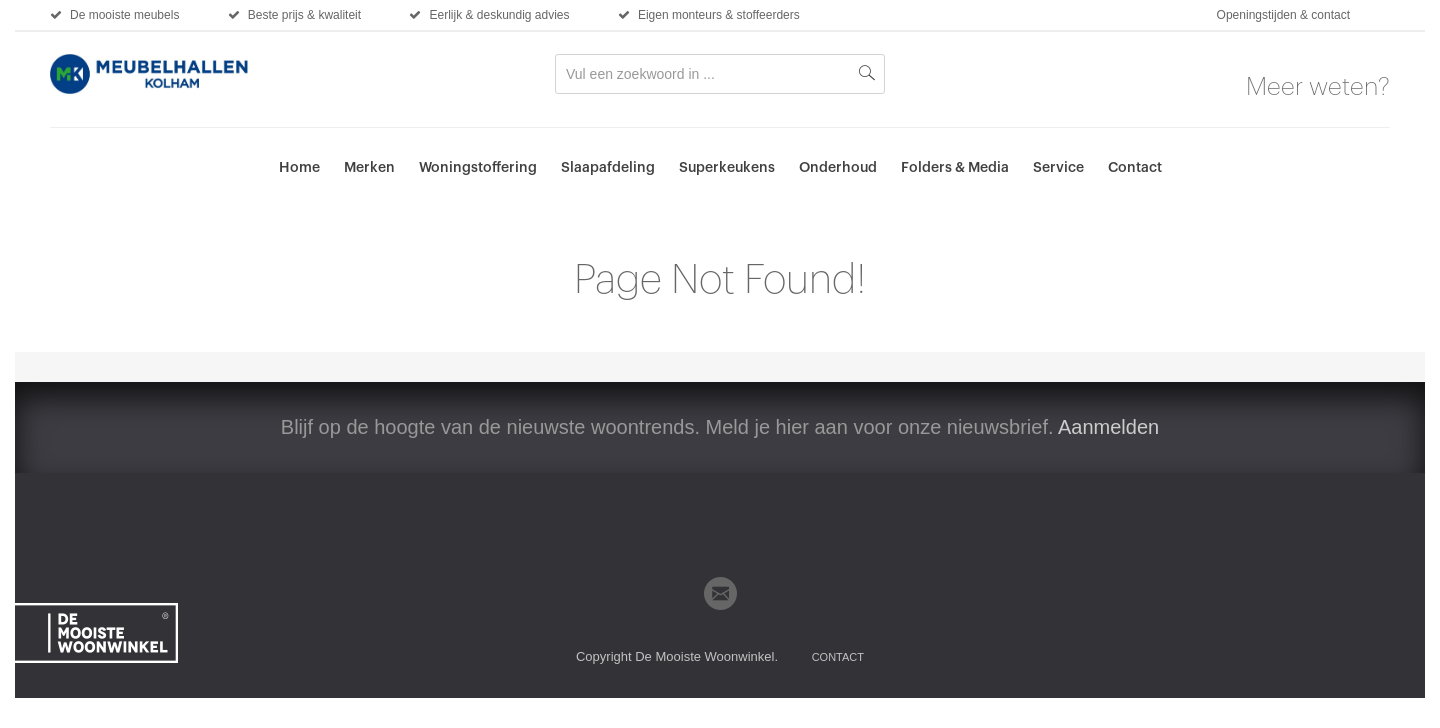  What do you see at coordinates (955, 168) in the screenshot?
I see `Folders & Media` at bounding box center [955, 168].